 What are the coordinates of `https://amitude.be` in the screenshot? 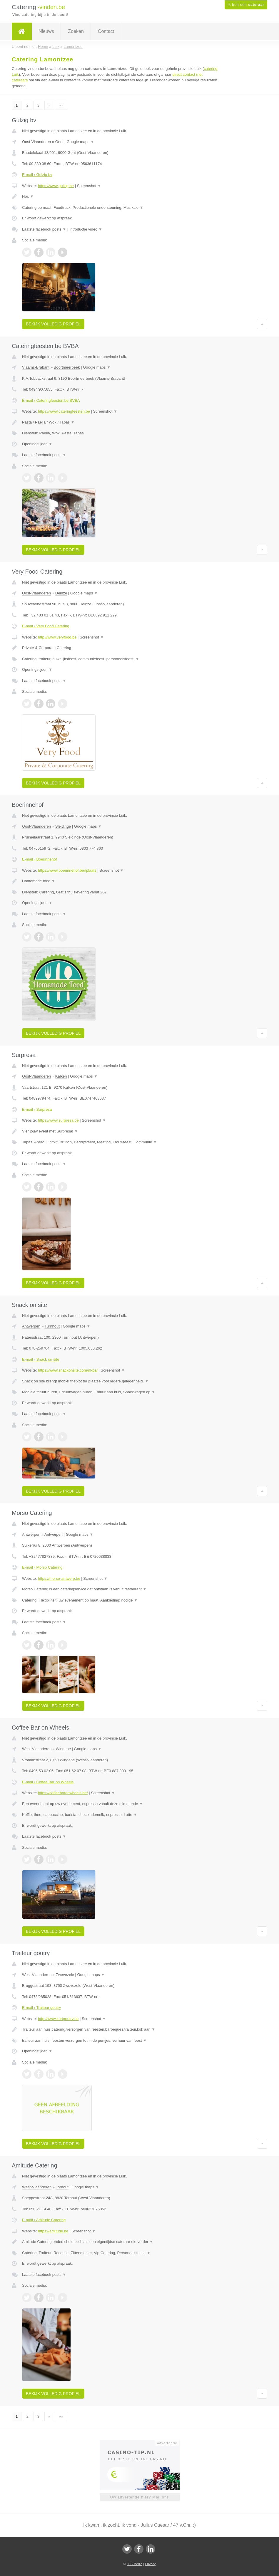 It's located at (53, 2231).